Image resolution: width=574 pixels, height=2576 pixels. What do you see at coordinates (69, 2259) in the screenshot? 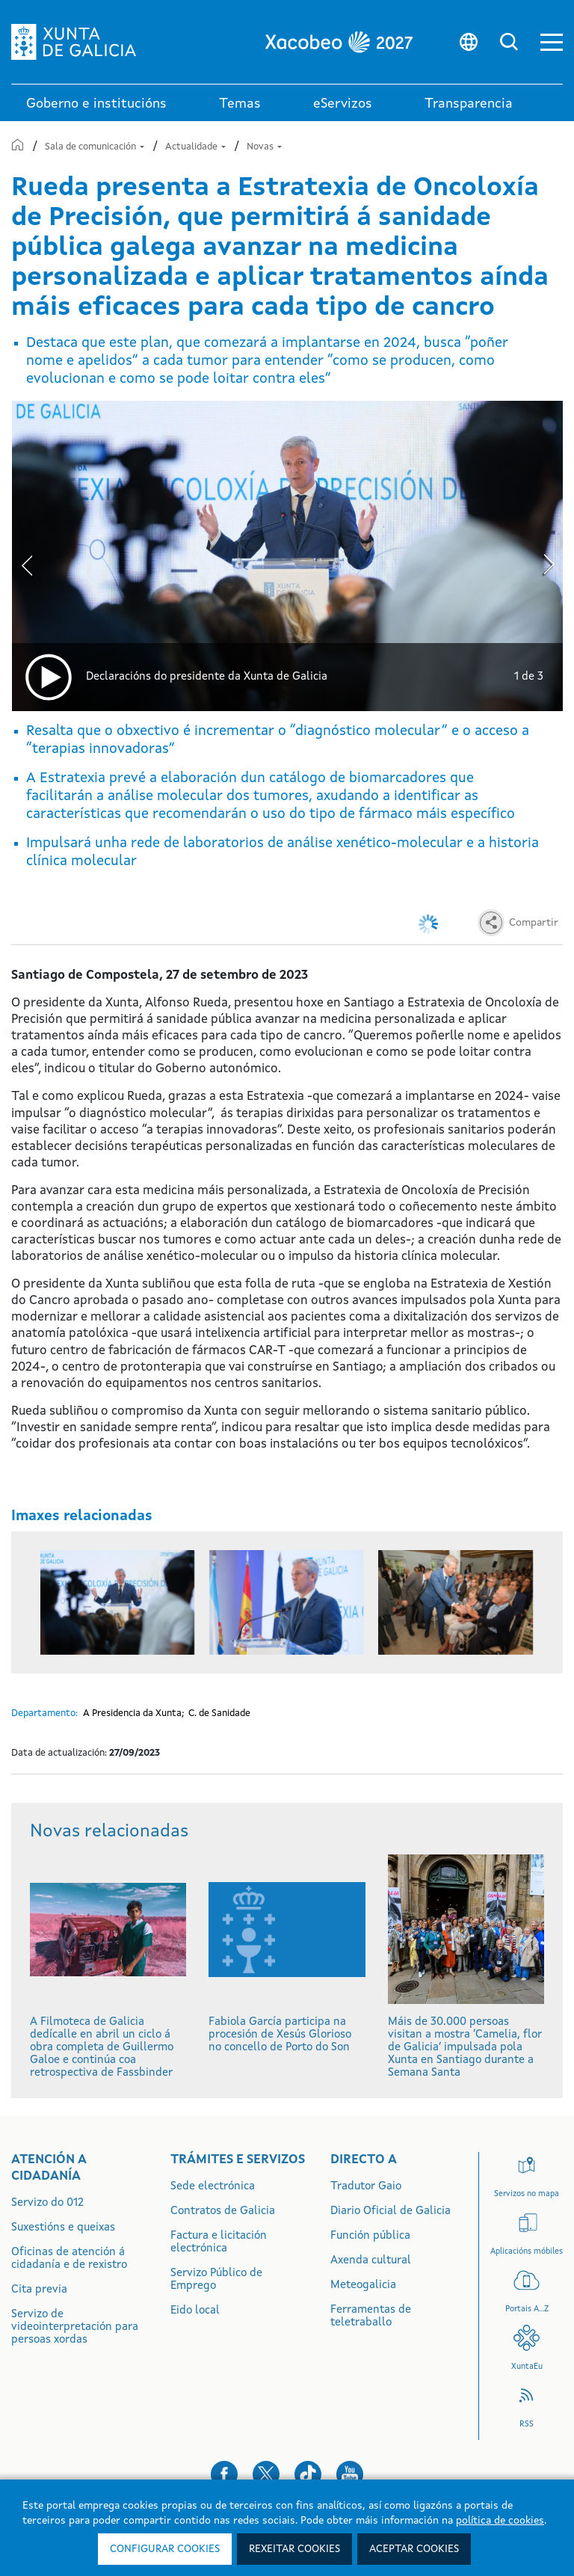
I see `Oficinas de atención á cidadanía e de rexistro` at bounding box center [69, 2259].